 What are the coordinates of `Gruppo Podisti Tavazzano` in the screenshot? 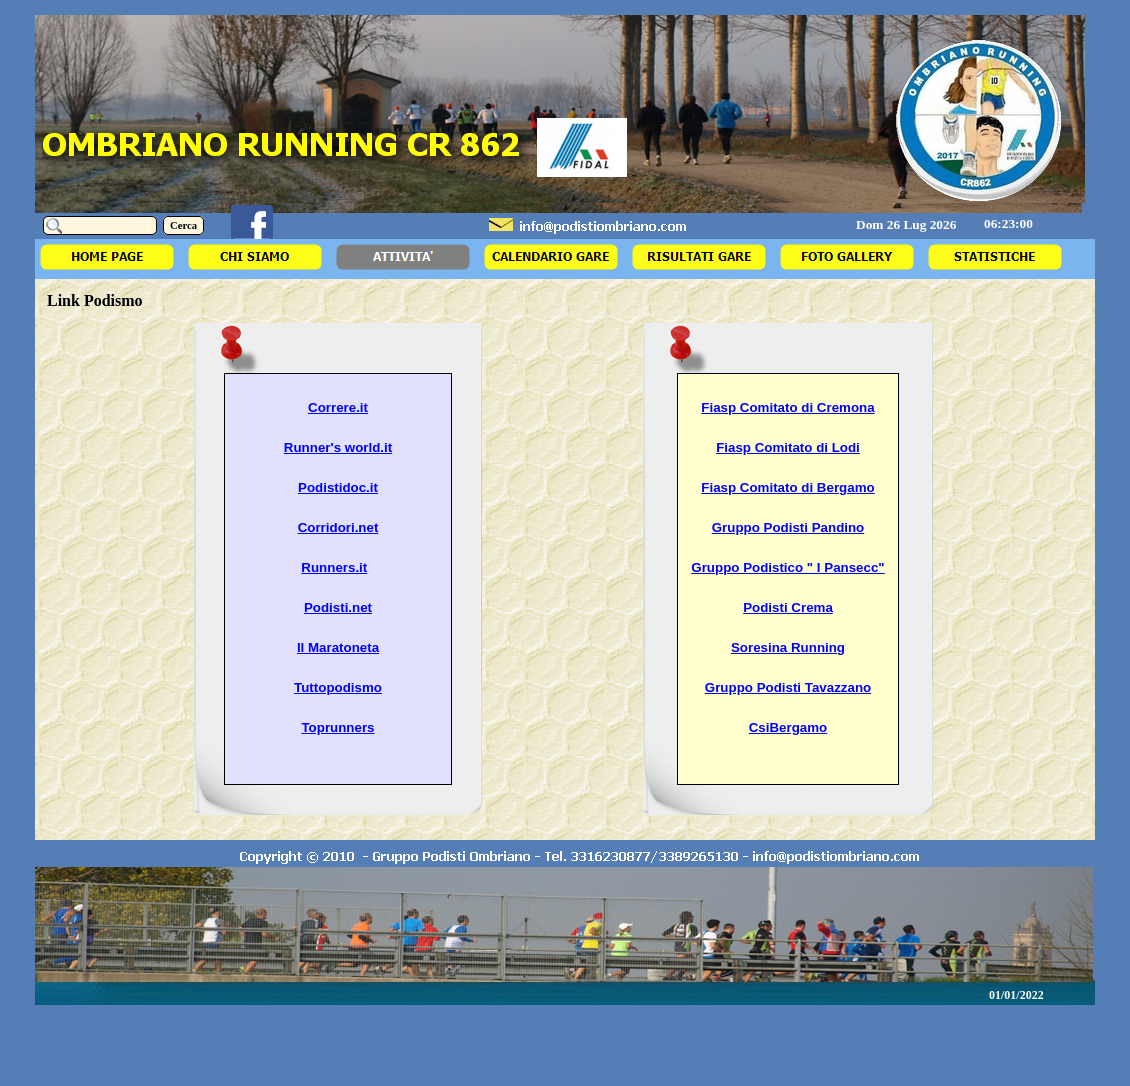 It's located at (788, 687).